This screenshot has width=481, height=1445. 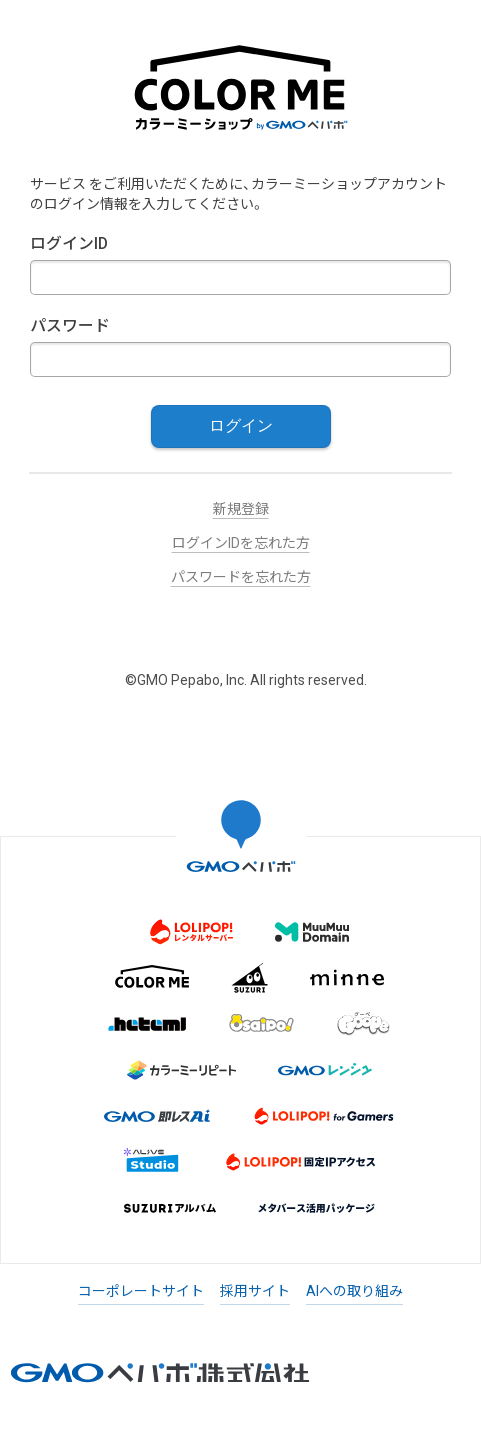 I want to click on ログインIDを忘れた方, so click(x=241, y=543).